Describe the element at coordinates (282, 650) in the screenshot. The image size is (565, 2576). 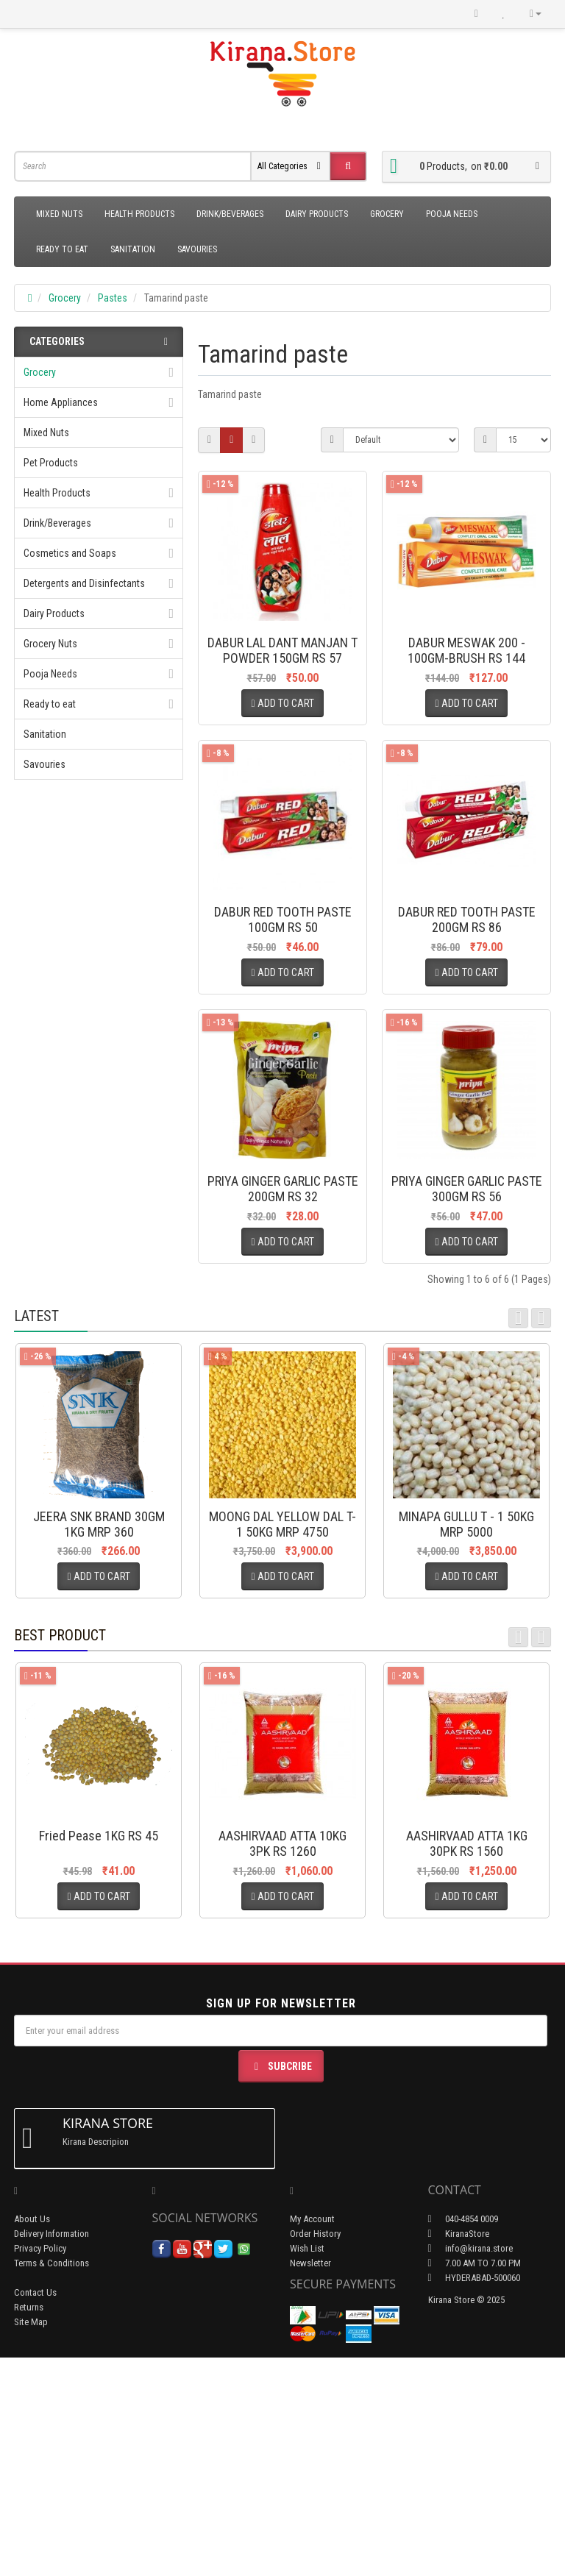
I see `DABUR LAL DANT MANJAN T POWDER 150GM RS 57` at that location.